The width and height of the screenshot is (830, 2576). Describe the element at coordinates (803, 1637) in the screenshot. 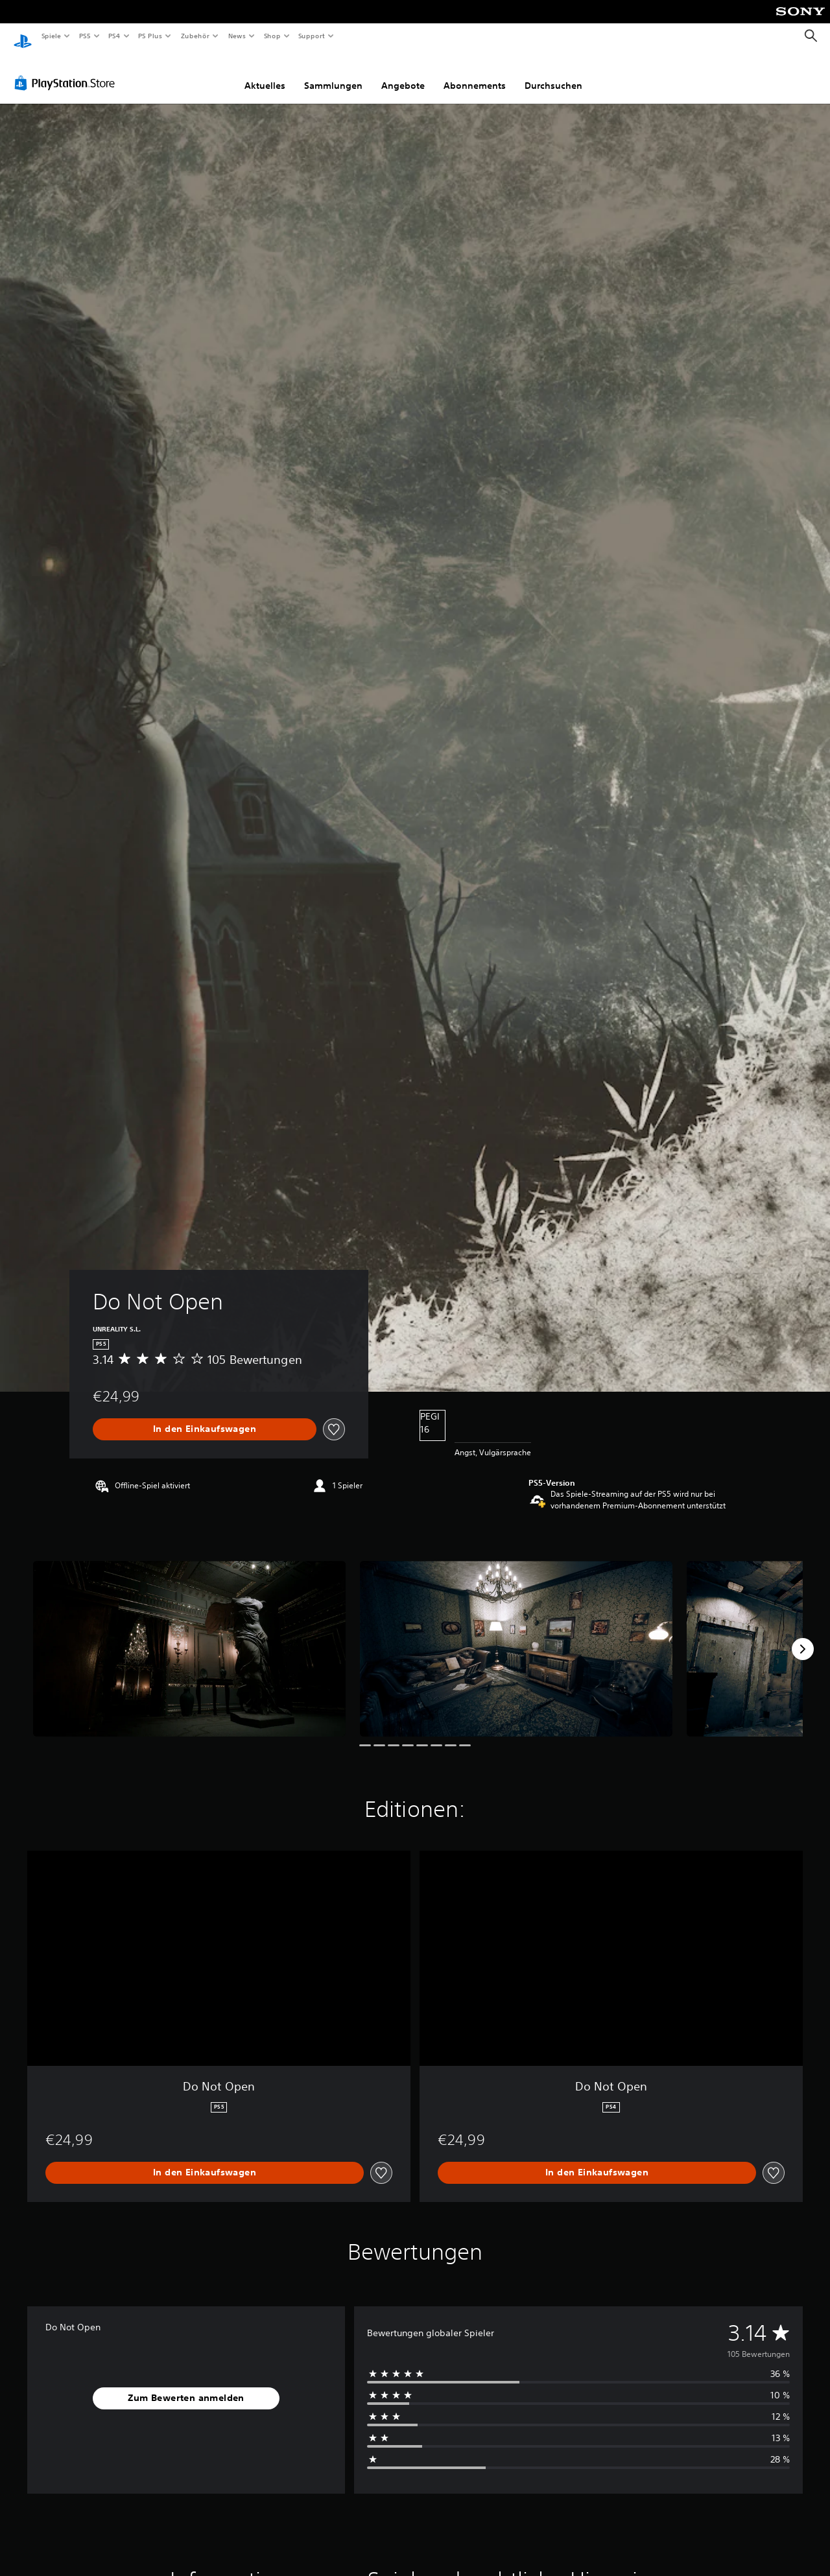

I see `[Next]` at that location.